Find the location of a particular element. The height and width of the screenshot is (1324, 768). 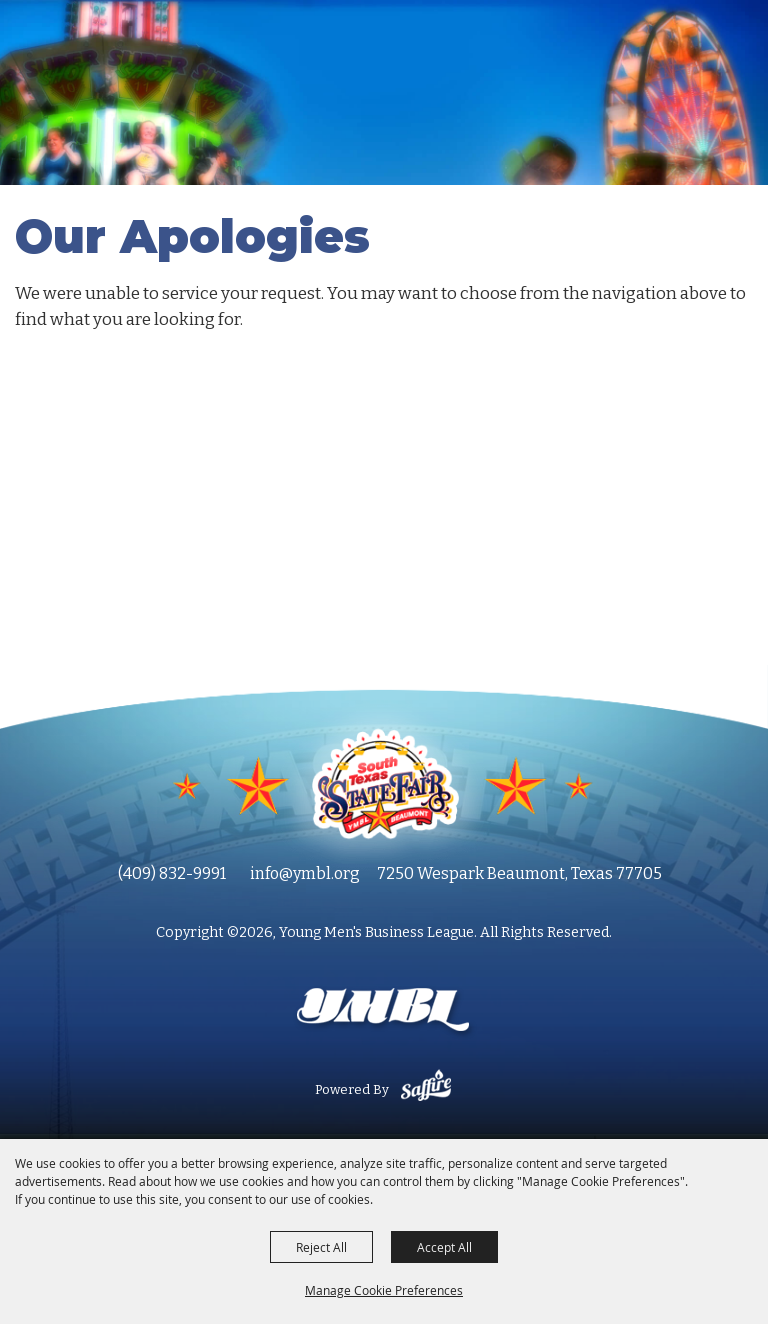

(409) 832-9991 is located at coordinates (172, 873).